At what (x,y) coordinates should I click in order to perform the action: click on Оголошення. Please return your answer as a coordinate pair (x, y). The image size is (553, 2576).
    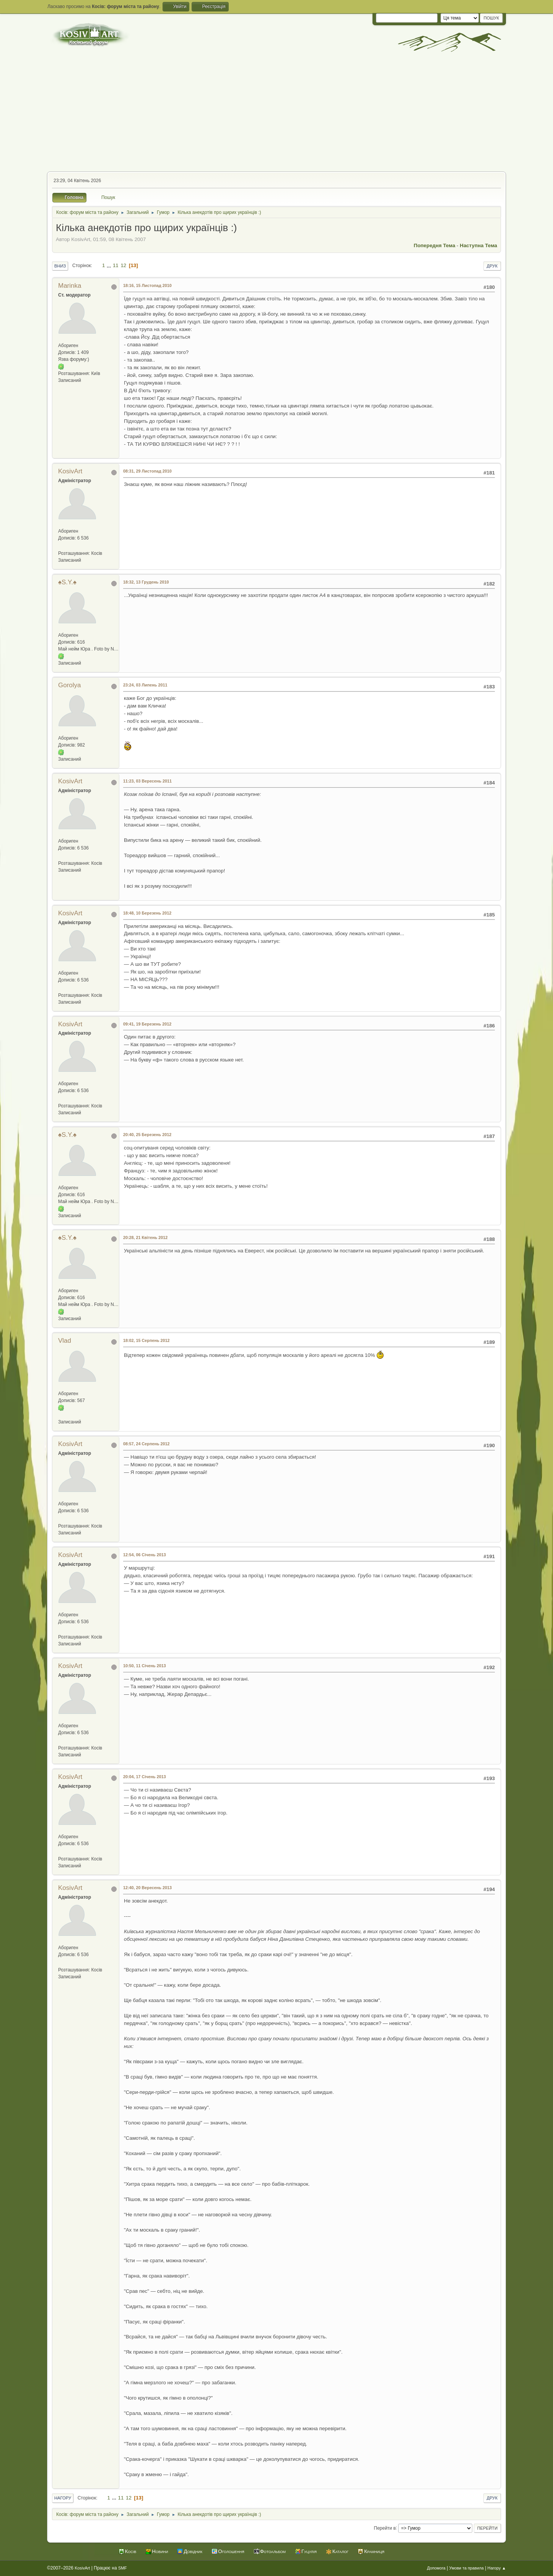
    Looking at the image, I should click on (231, 2551).